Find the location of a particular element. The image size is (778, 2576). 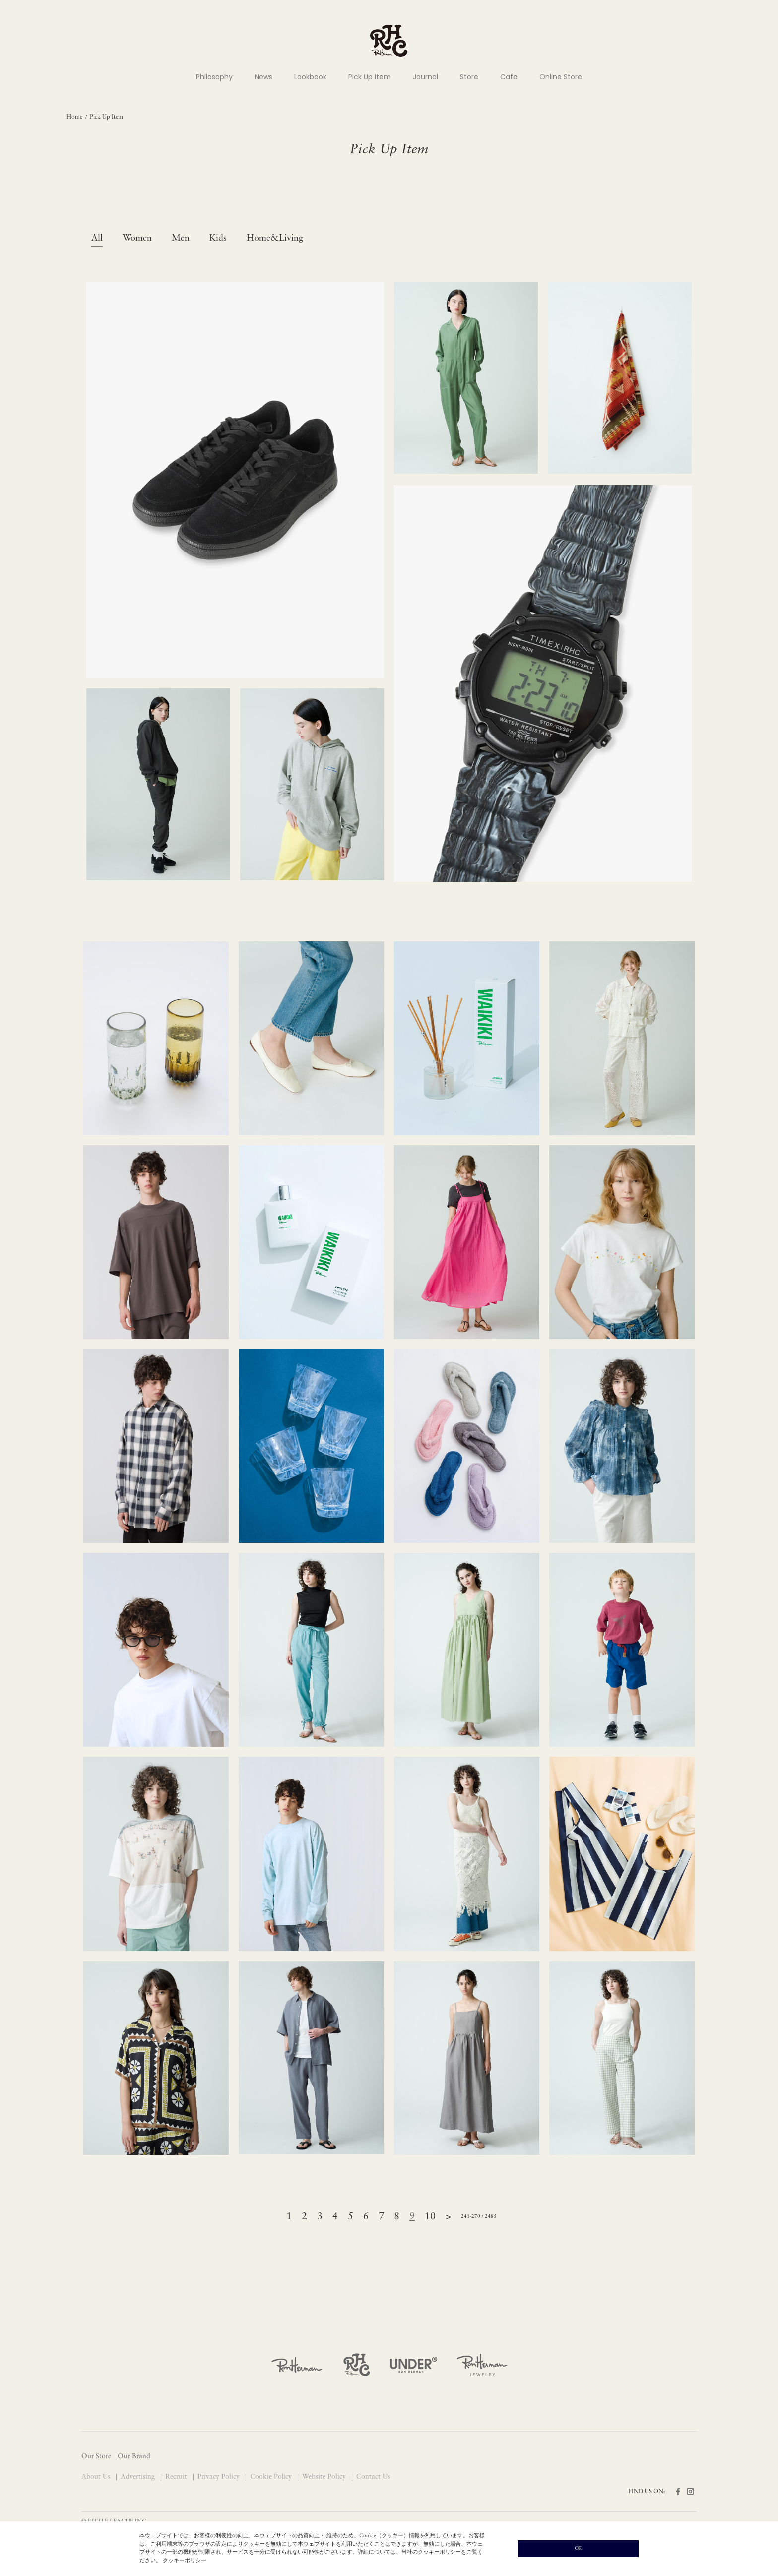

Cookie Policy is located at coordinates (272, 2477).